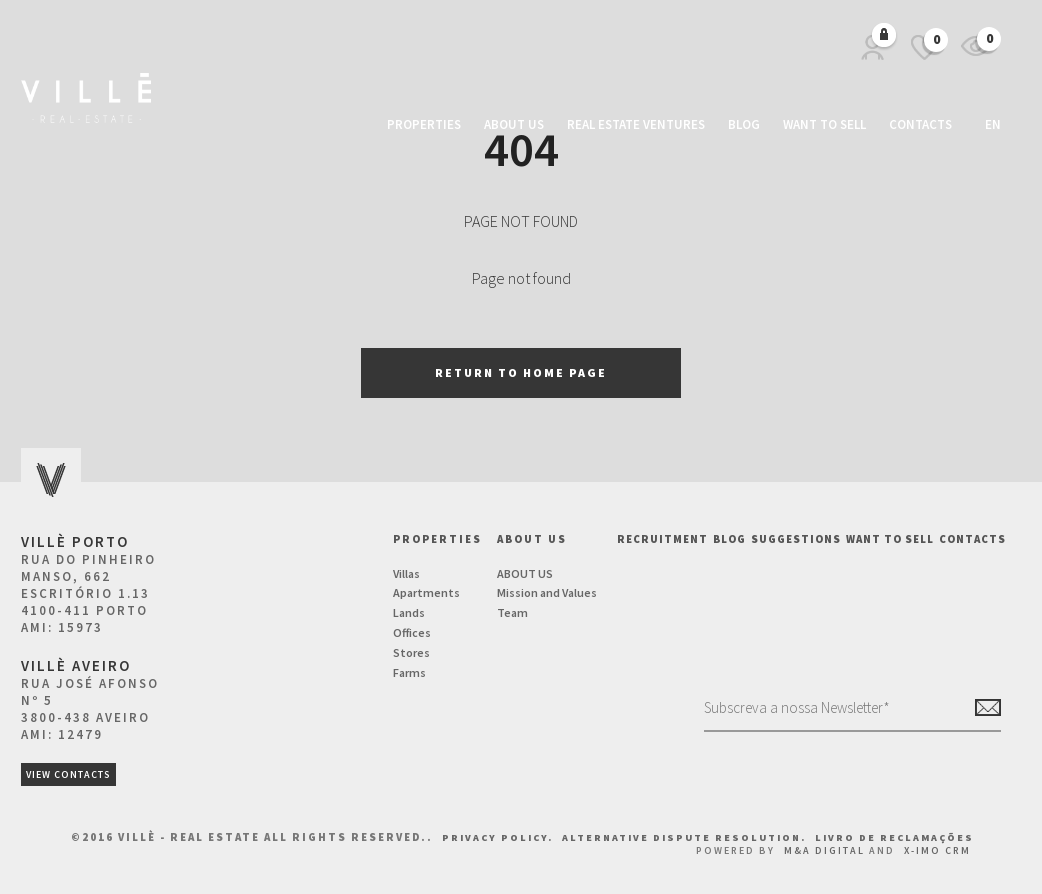 The image size is (1042, 894). Describe the element at coordinates (426, 592) in the screenshot. I see `Apartments` at that location.